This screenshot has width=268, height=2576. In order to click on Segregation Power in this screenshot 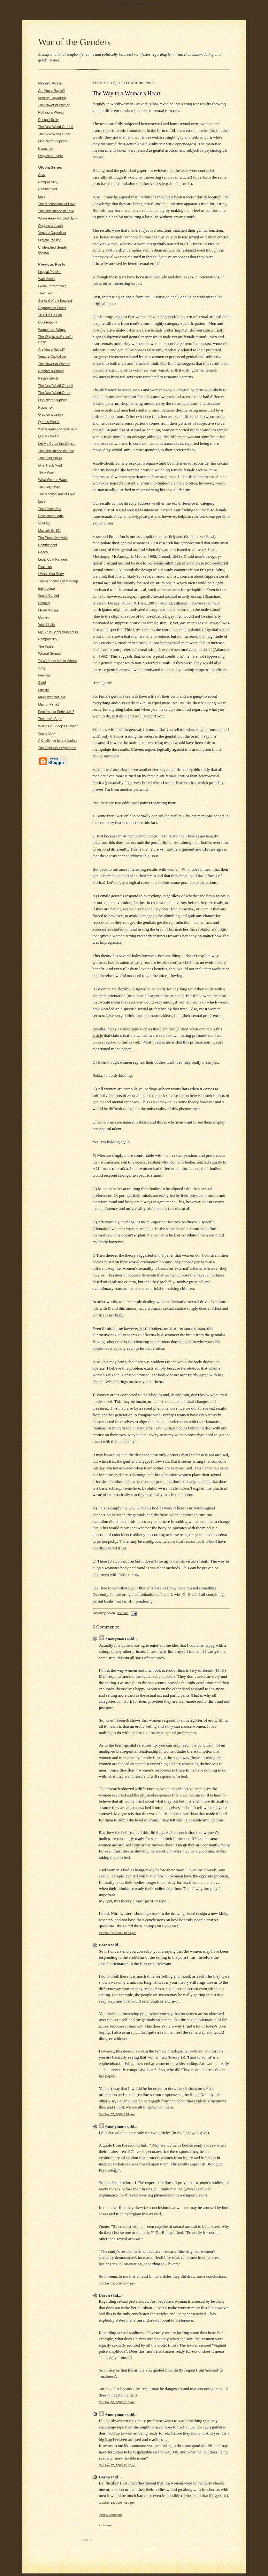, I will do `click(52, 308)`.